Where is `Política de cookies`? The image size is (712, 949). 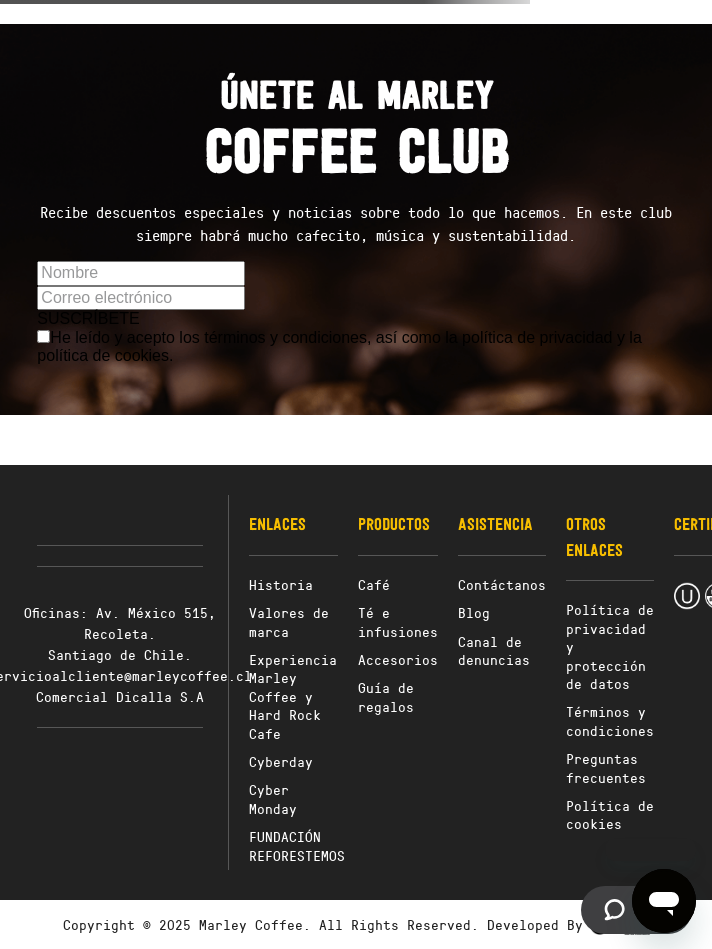 Política de cookies is located at coordinates (610, 814).